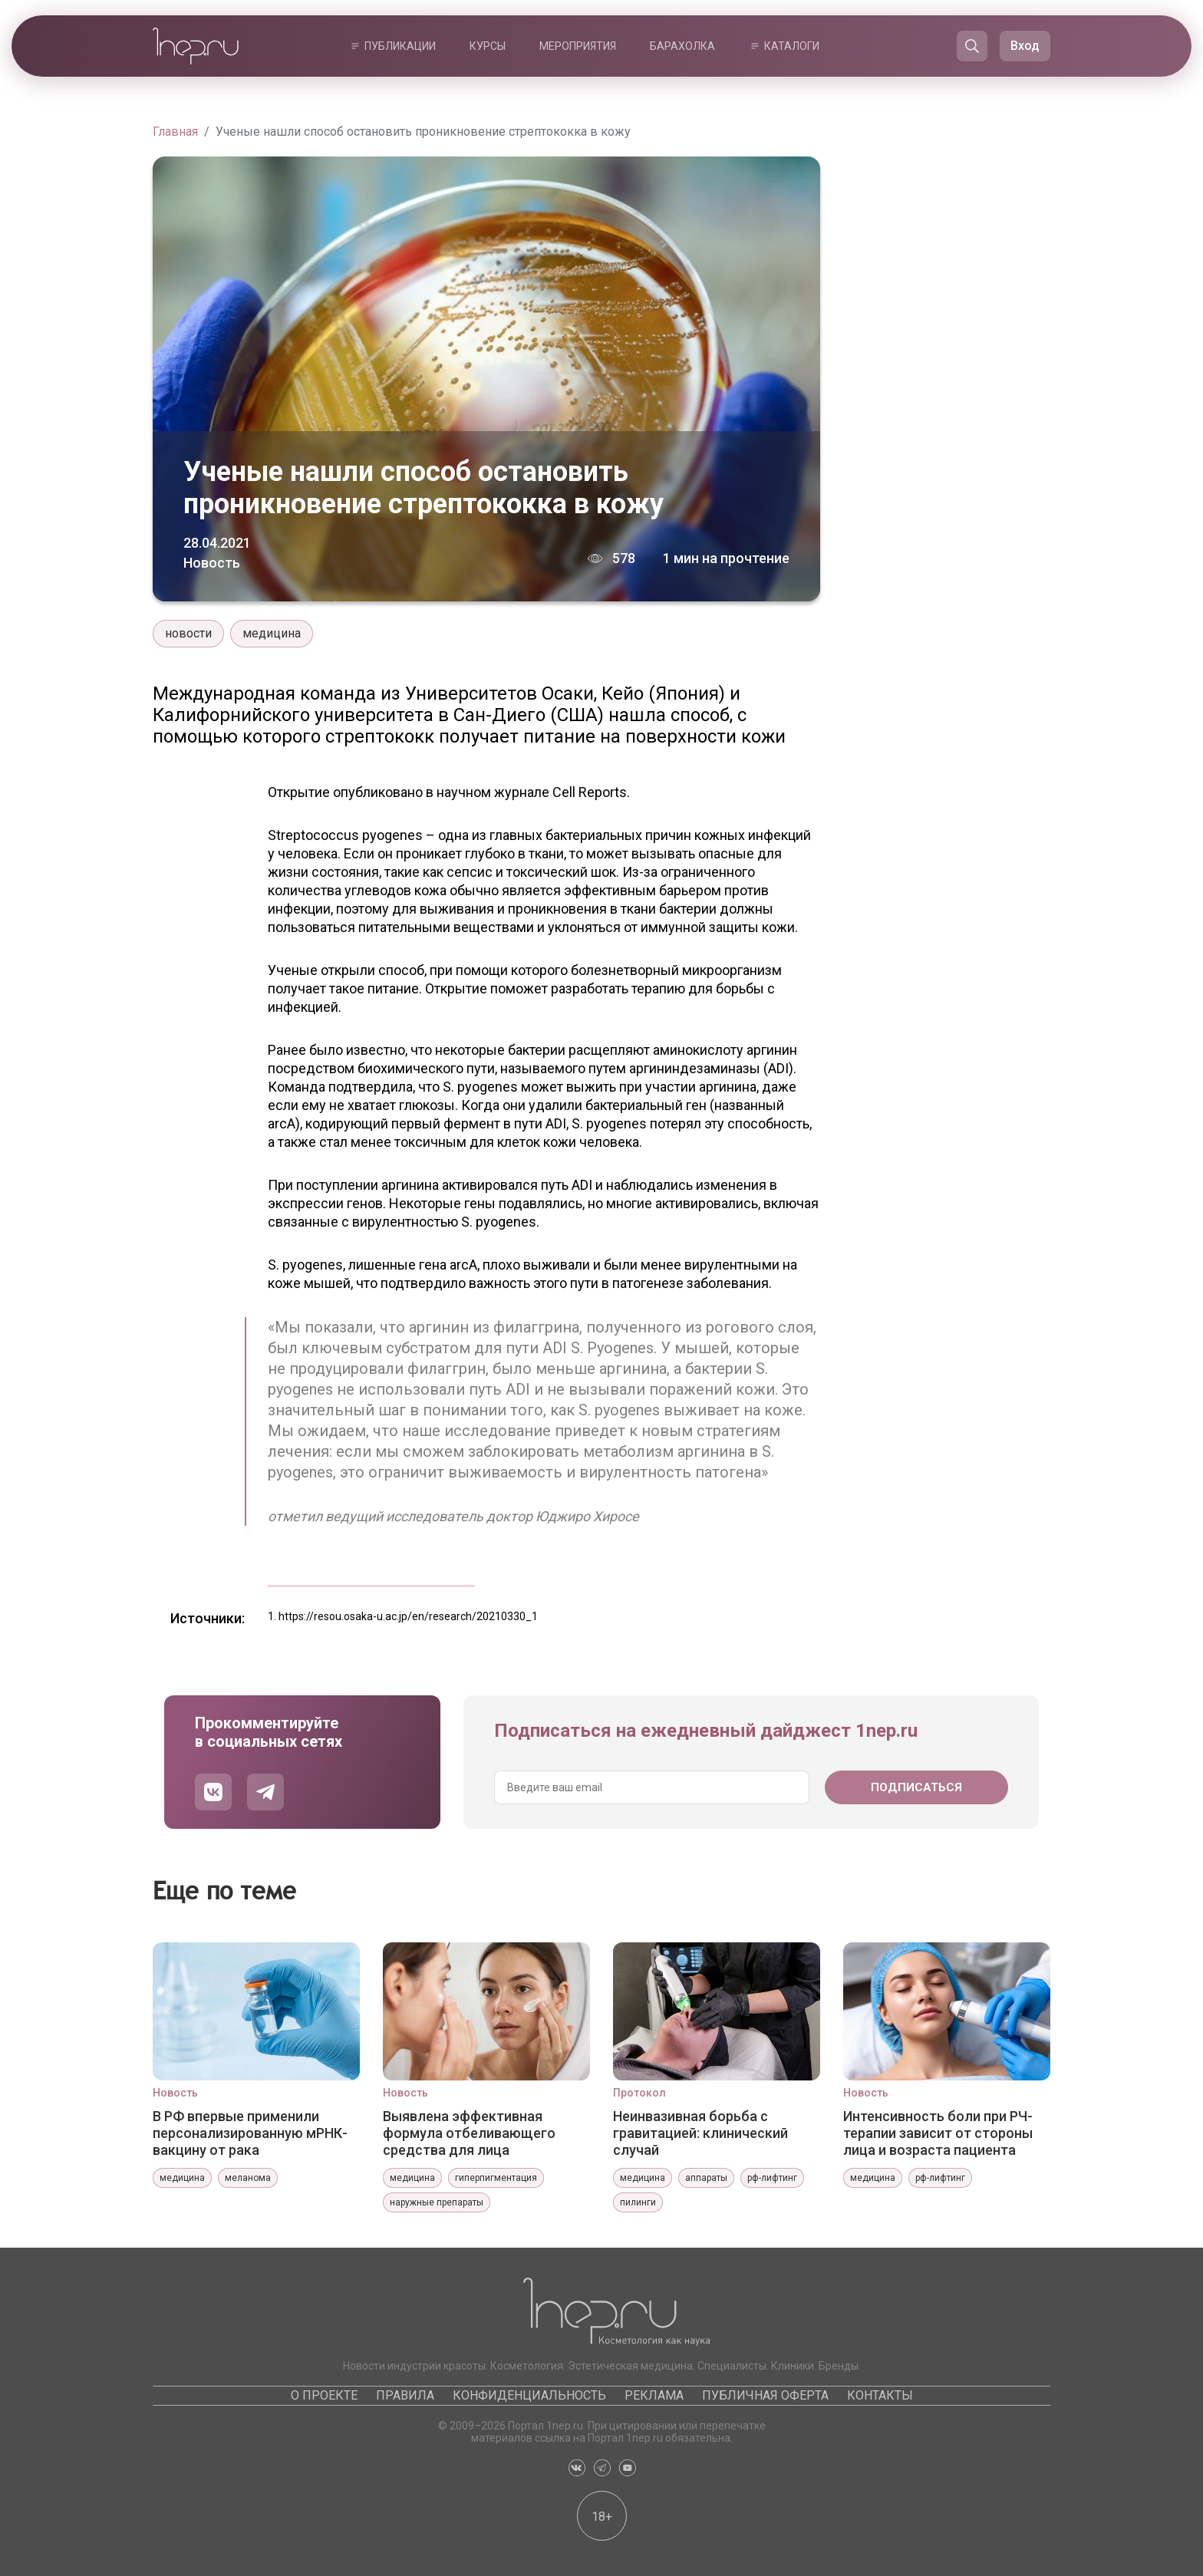 Image resolution: width=1203 pixels, height=2576 pixels. Describe the element at coordinates (271, 633) in the screenshot. I see `медицина` at that location.